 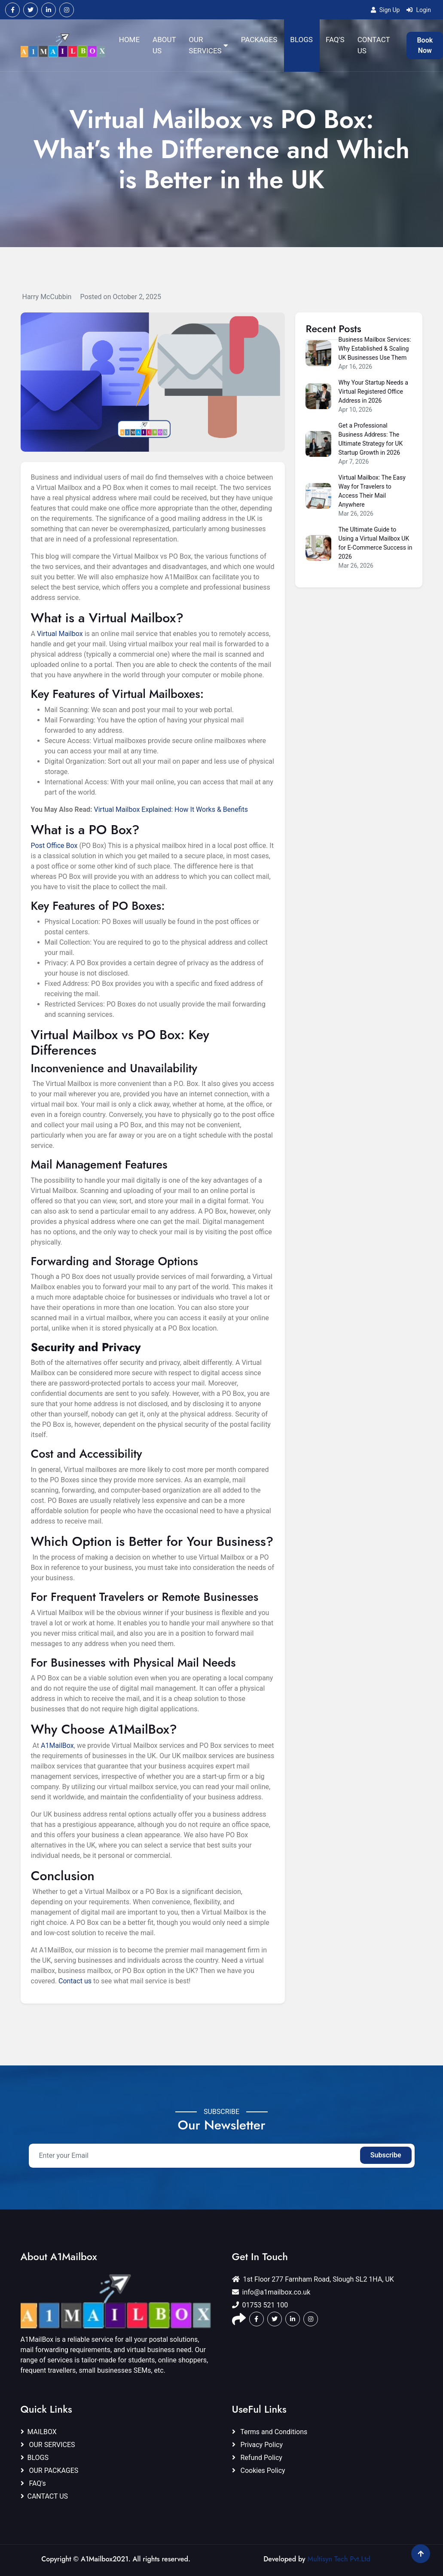 I want to click on CANTACT US, so click(x=44, y=2496).